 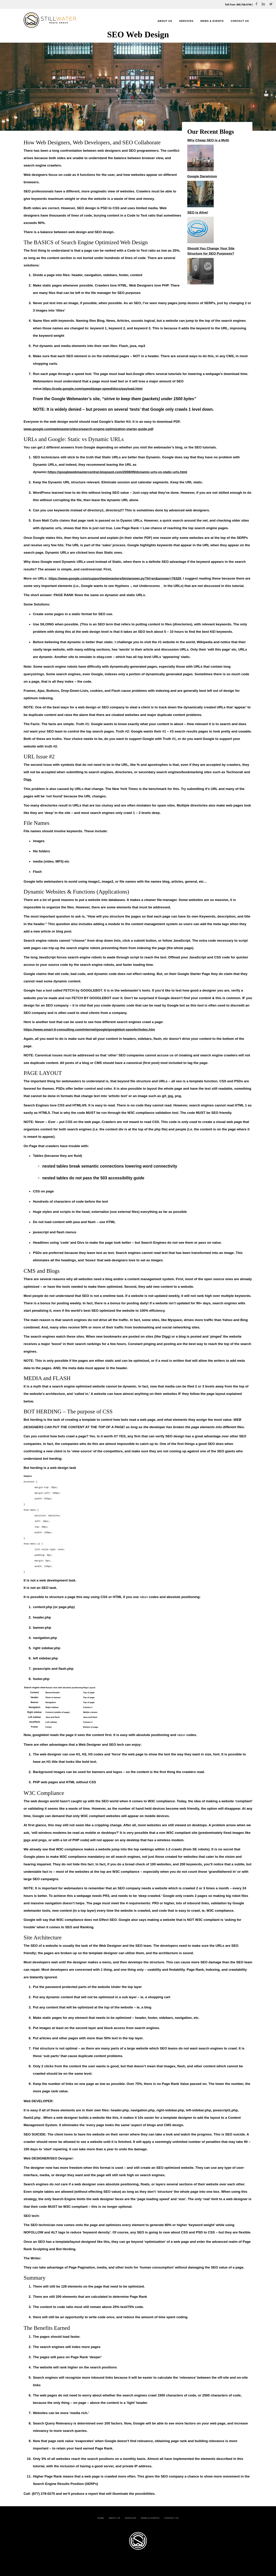 I want to click on Should You Change Your Site Structure for SEO Purposes?, so click(x=210, y=251).